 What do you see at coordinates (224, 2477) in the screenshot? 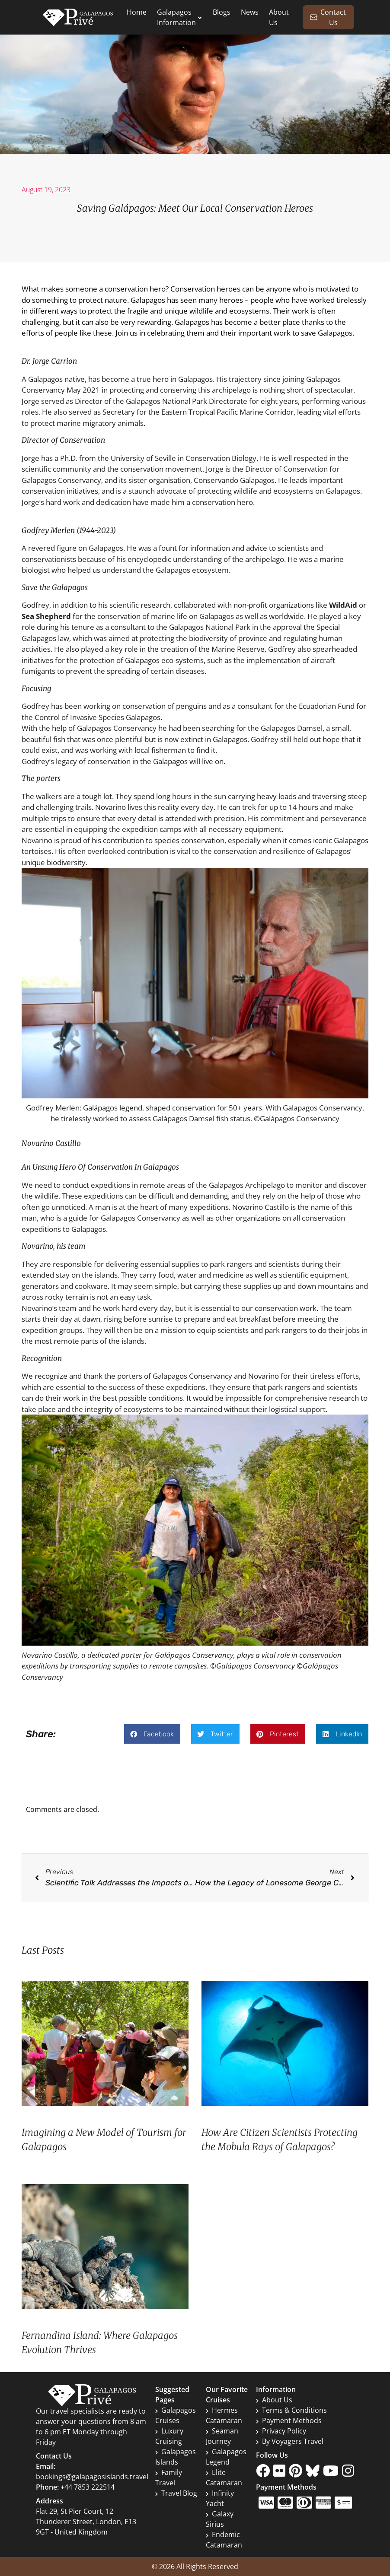
I see `Elite Catamaran` at bounding box center [224, 2477].